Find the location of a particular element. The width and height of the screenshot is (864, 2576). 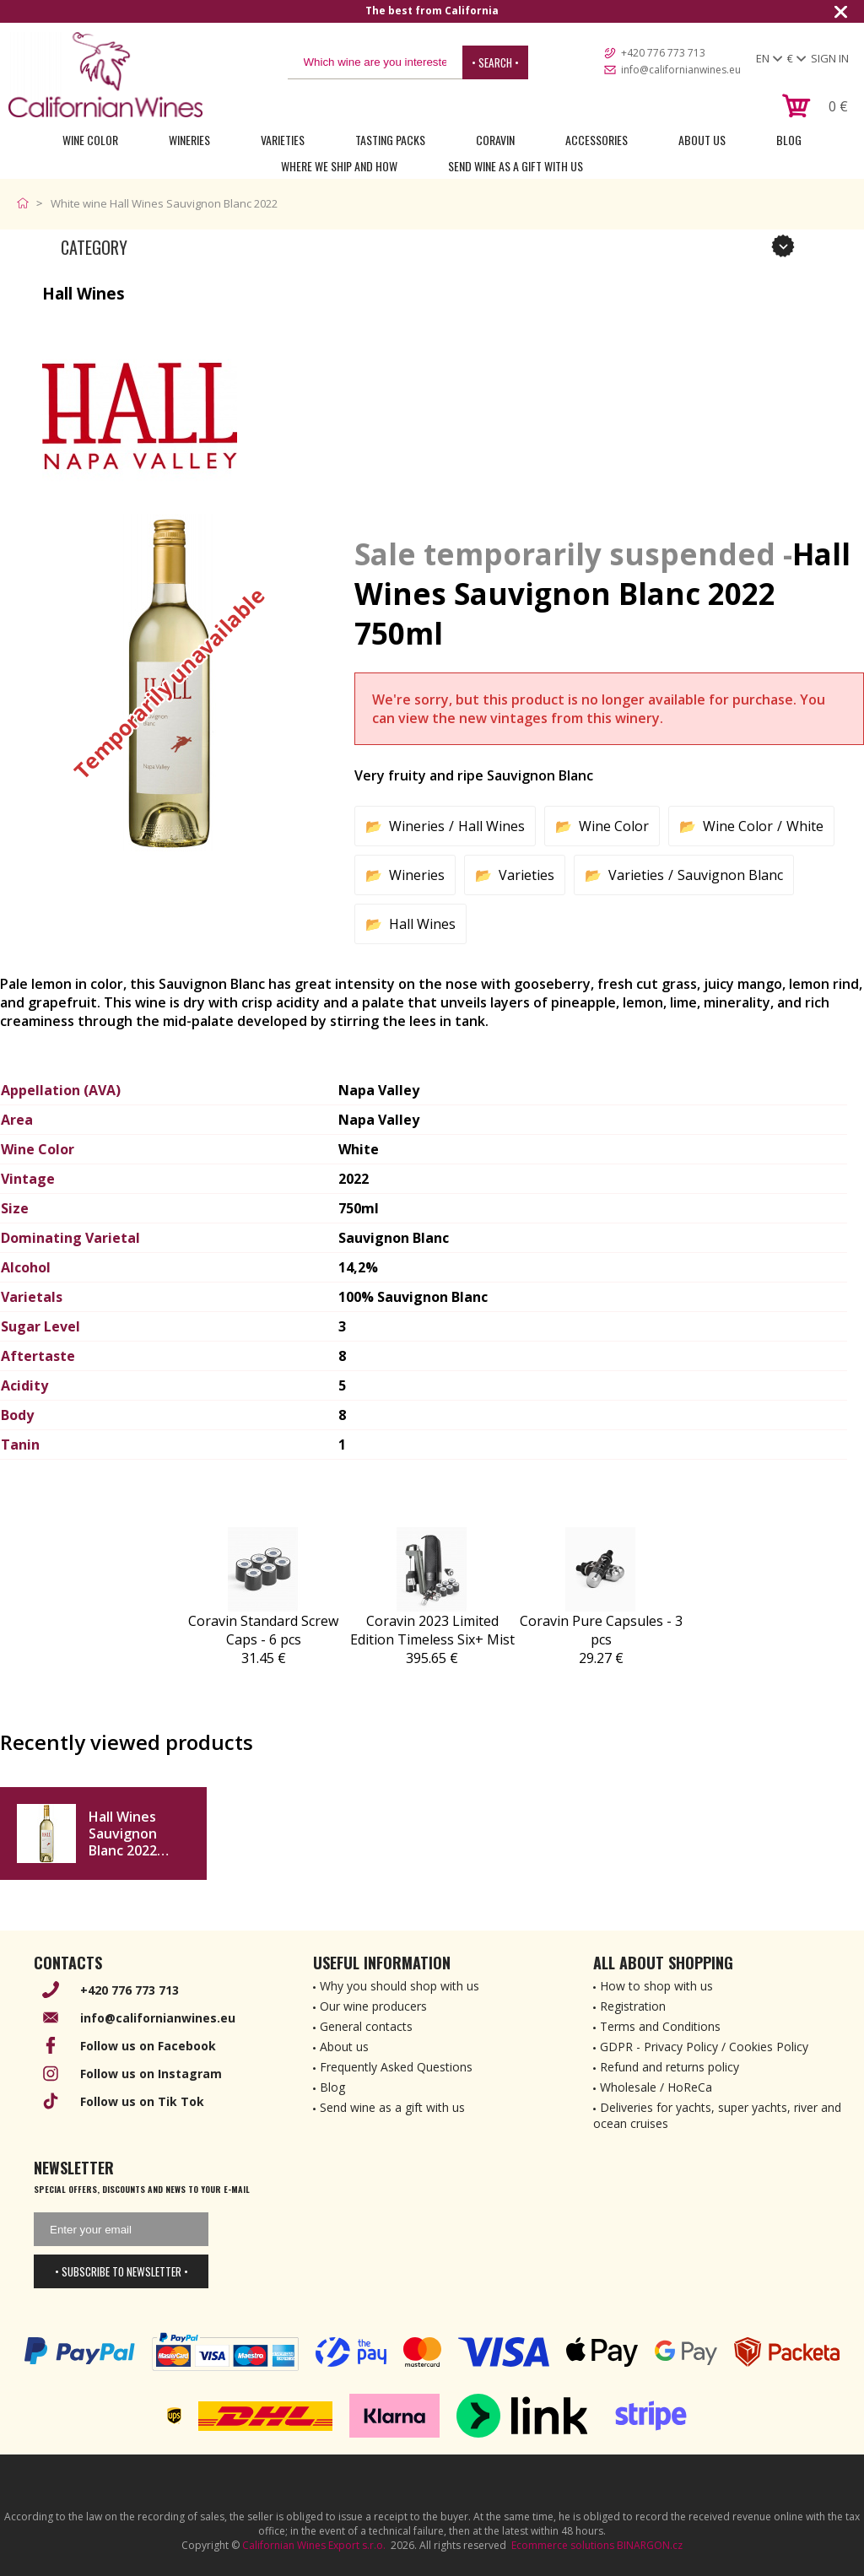

Coravin is located at coordinates (495, 140).